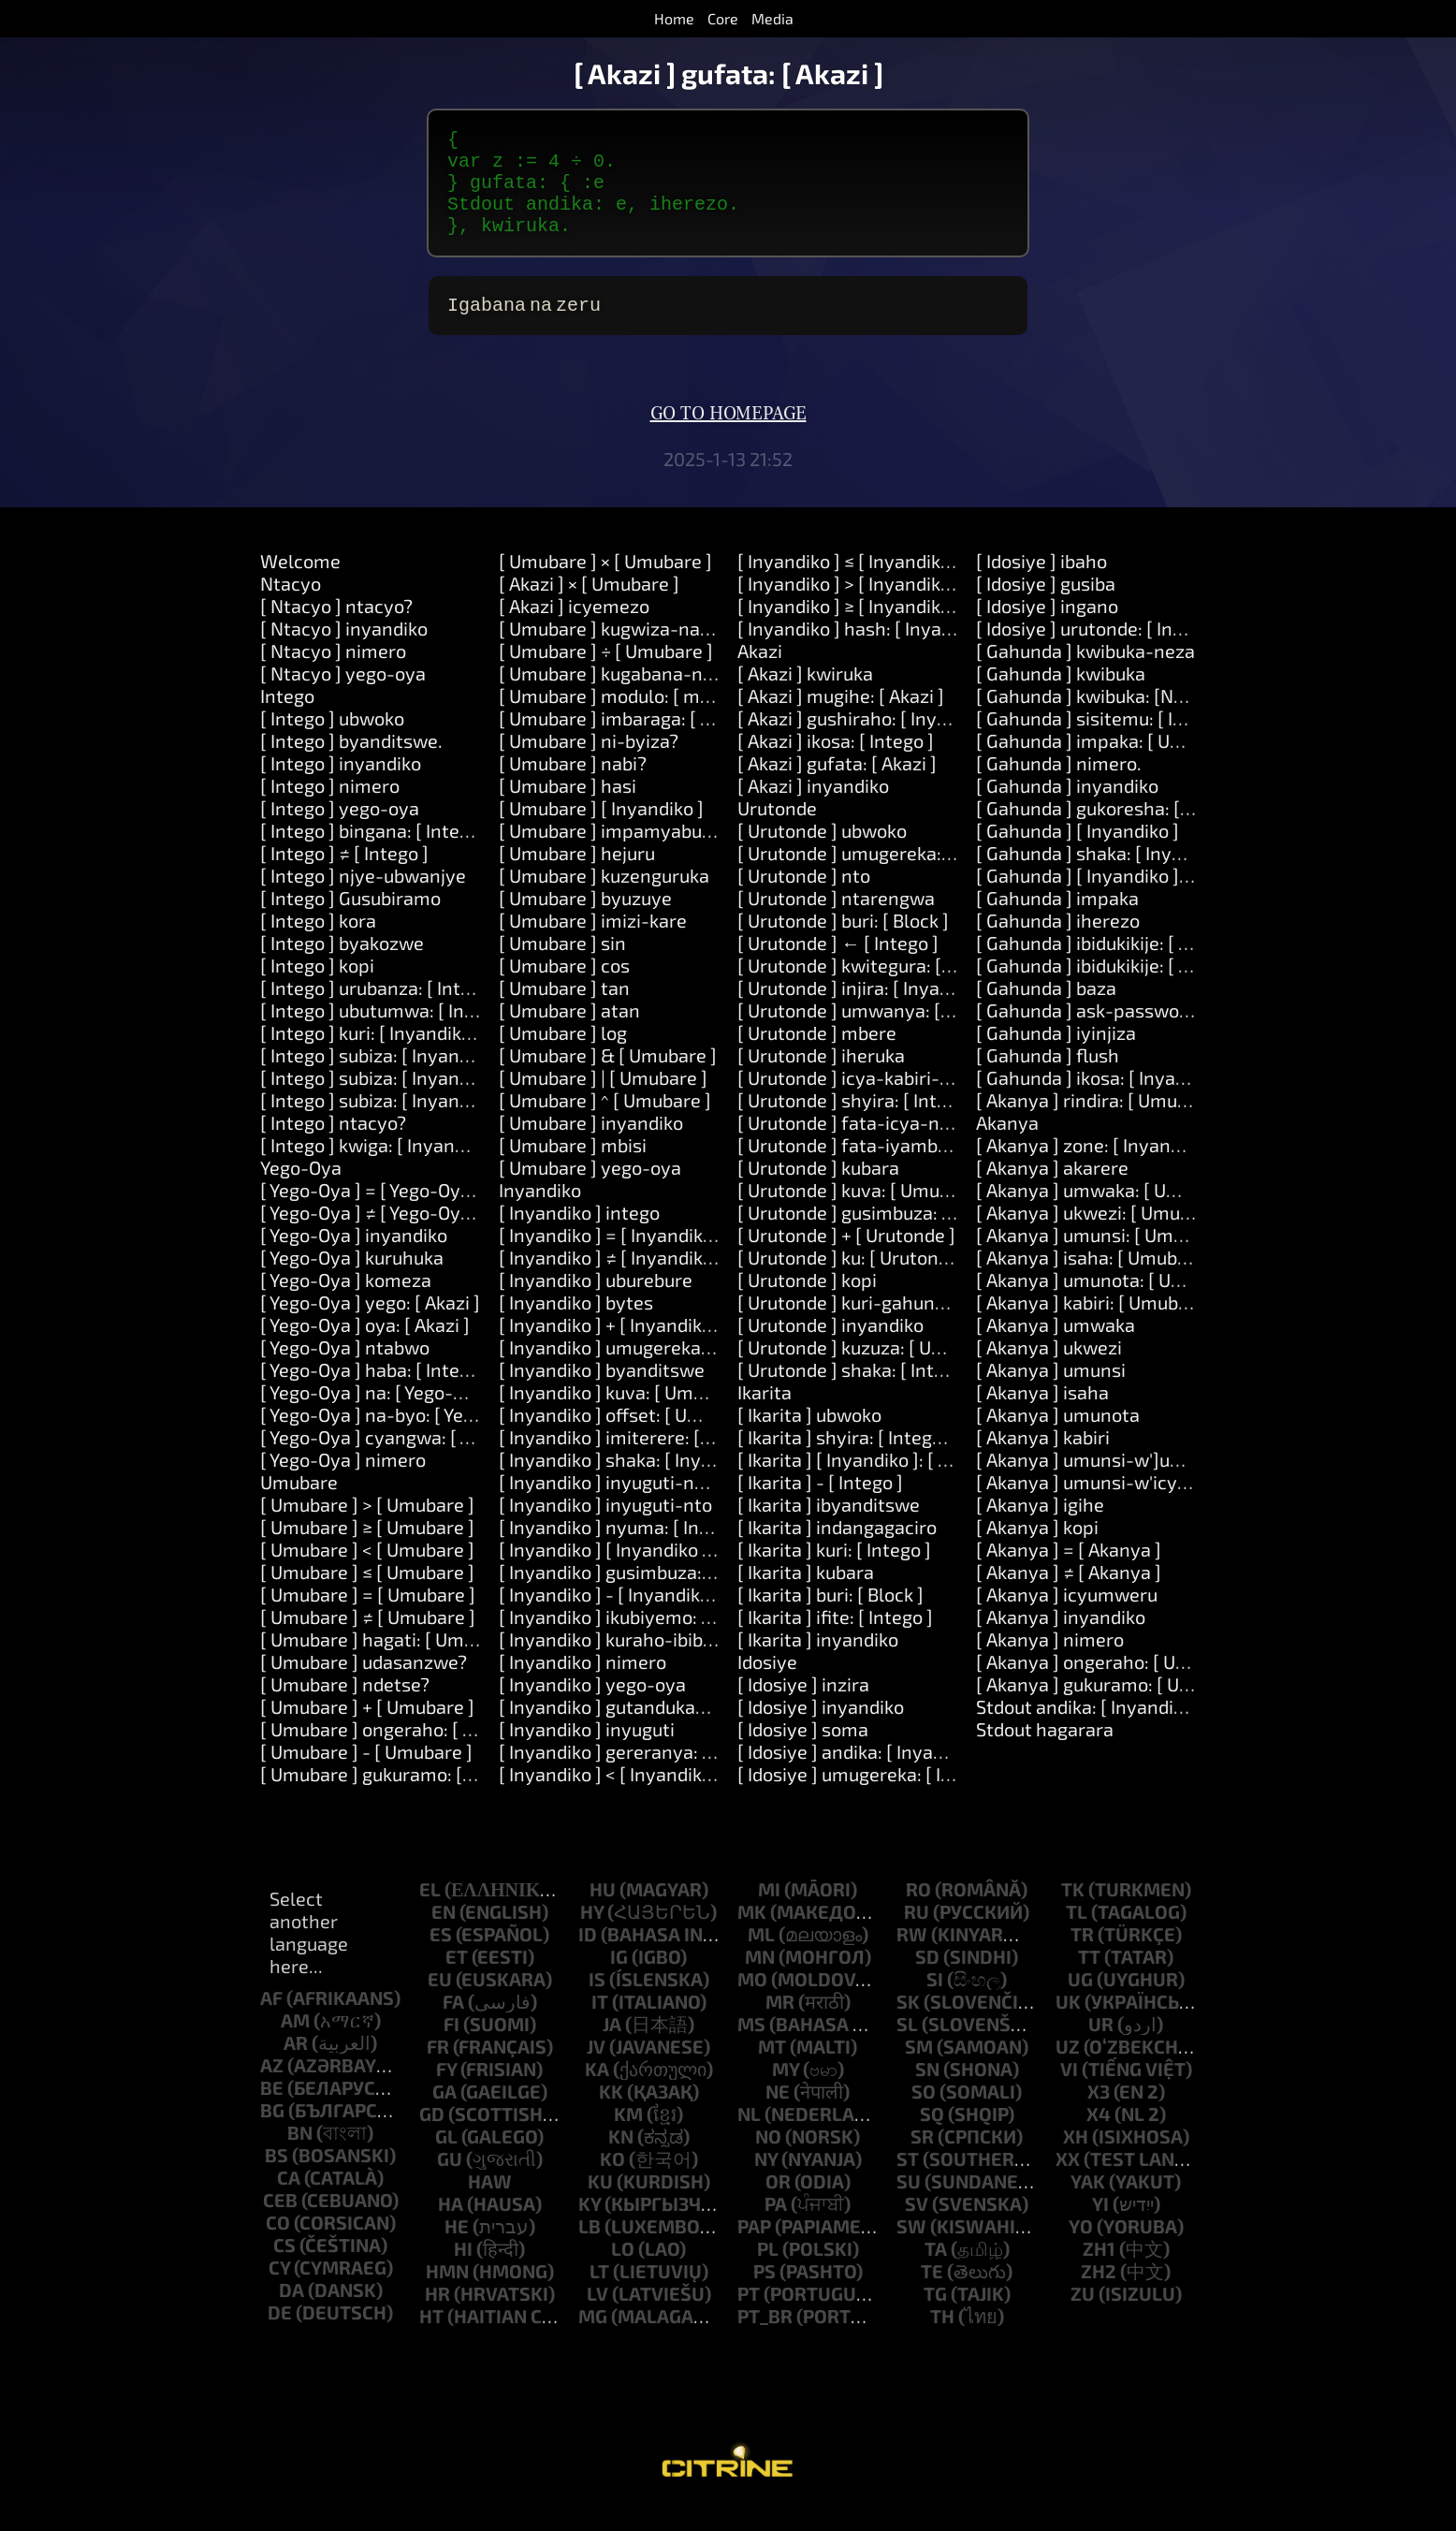 The image size is (1456, 2531). Describe the element at coordinates (884, 1032) in the screenshot. I see `[ Urutonde ] umwanya: [ Umubare ]` at that location.